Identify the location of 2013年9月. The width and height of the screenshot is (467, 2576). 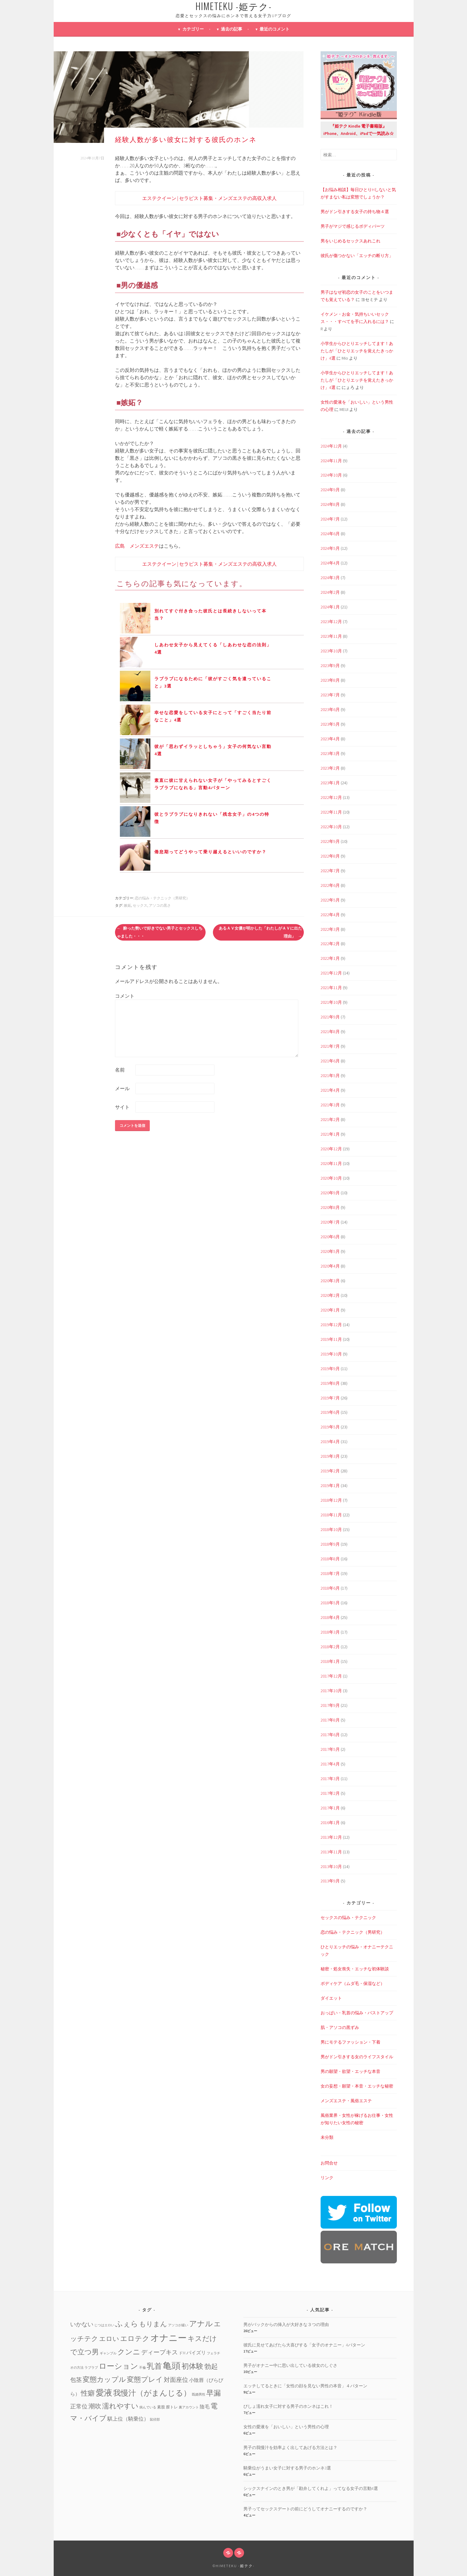
(330, 1881).